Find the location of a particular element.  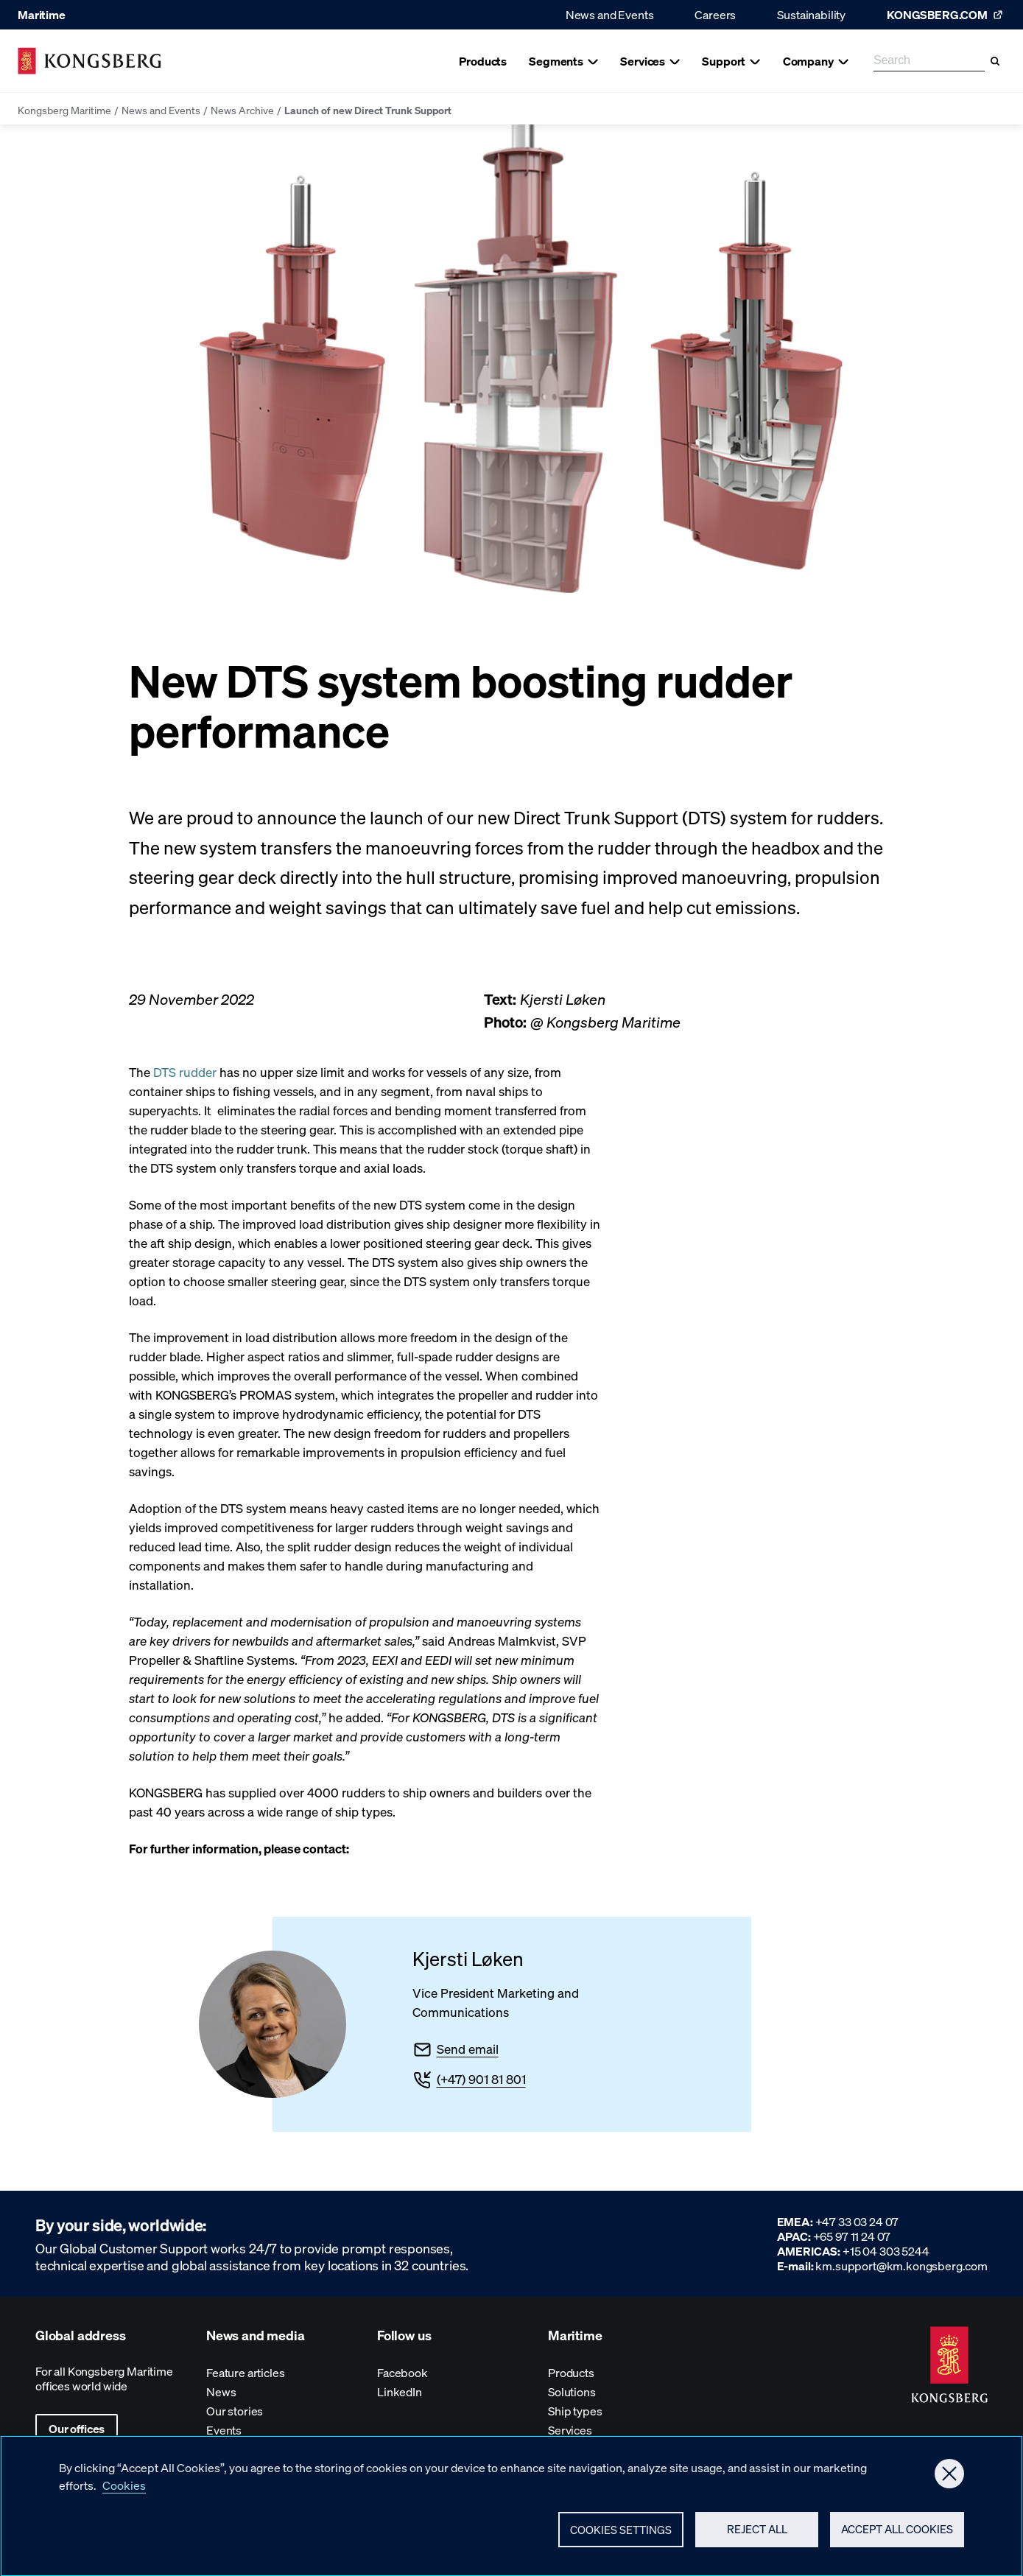

News Archive is located at coordinates (242, 109).